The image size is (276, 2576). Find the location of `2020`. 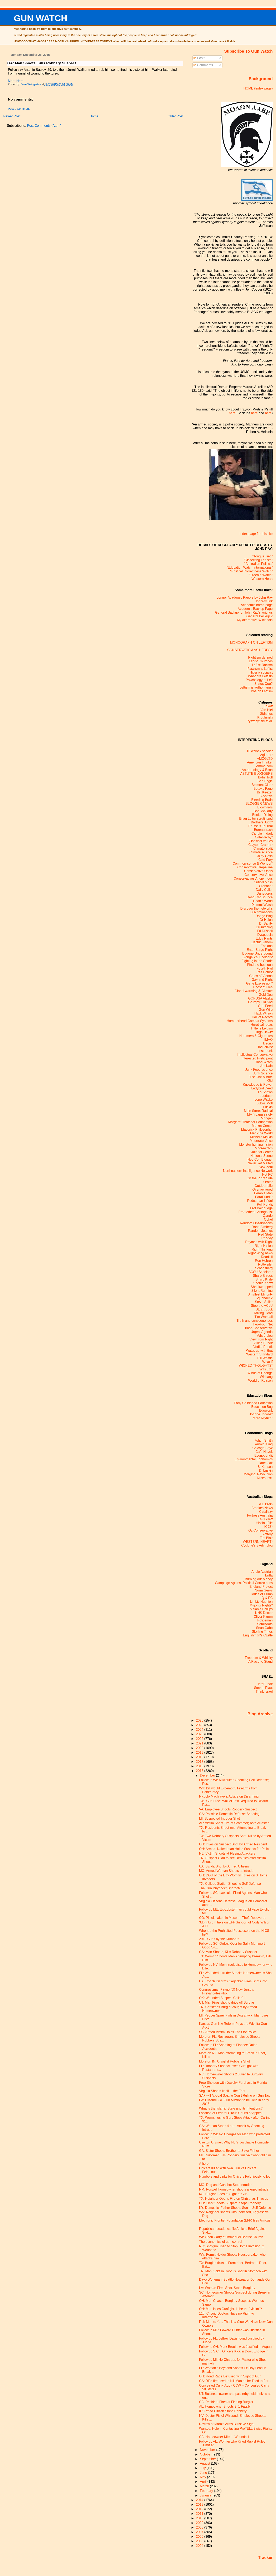

2020 is located at coordinates (200, 1748).